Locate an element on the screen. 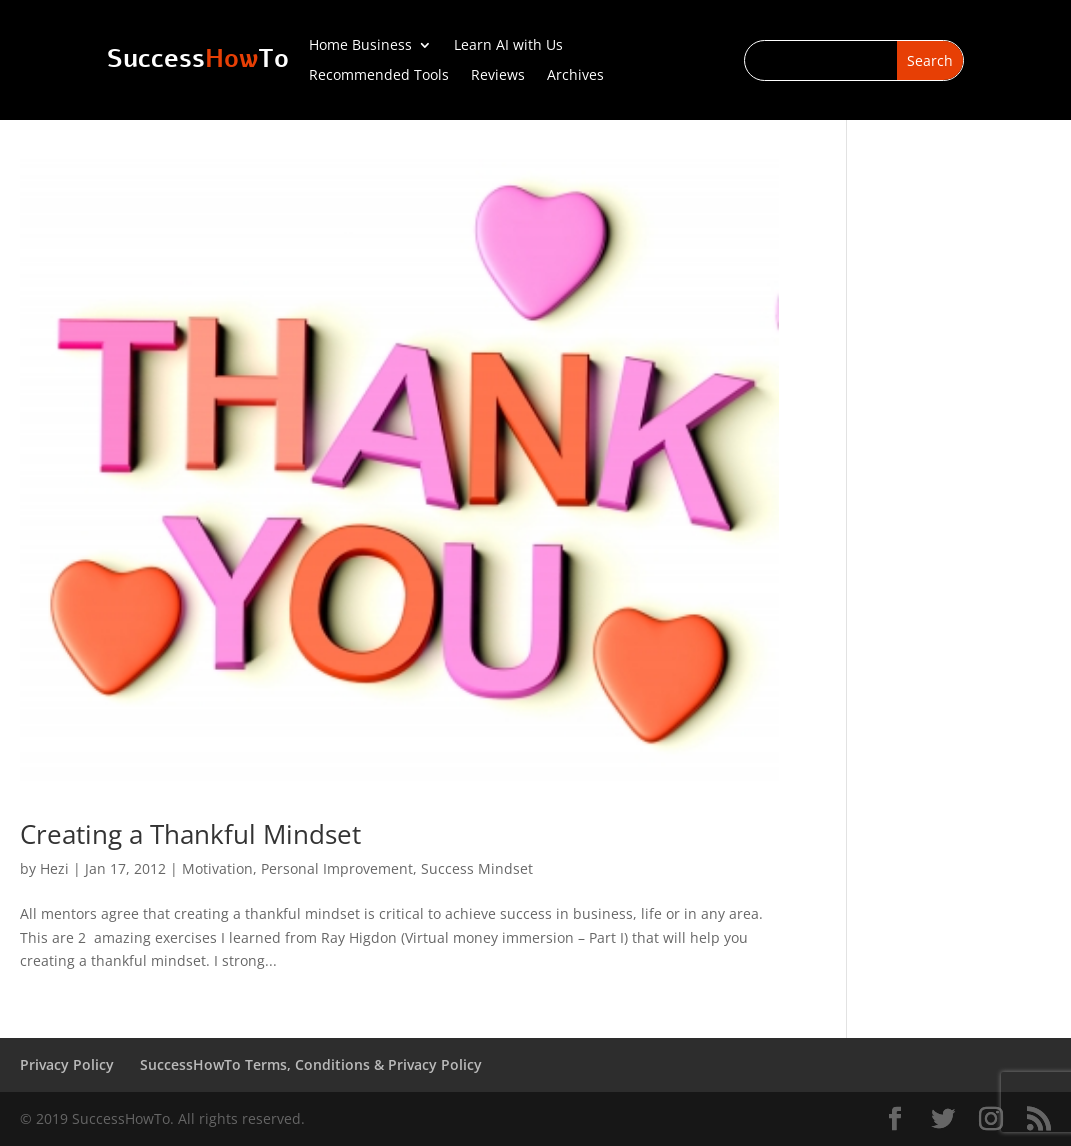 The width and height of the screenshot is (1071, 1146). Home Business is located at coordinates (360, 46).